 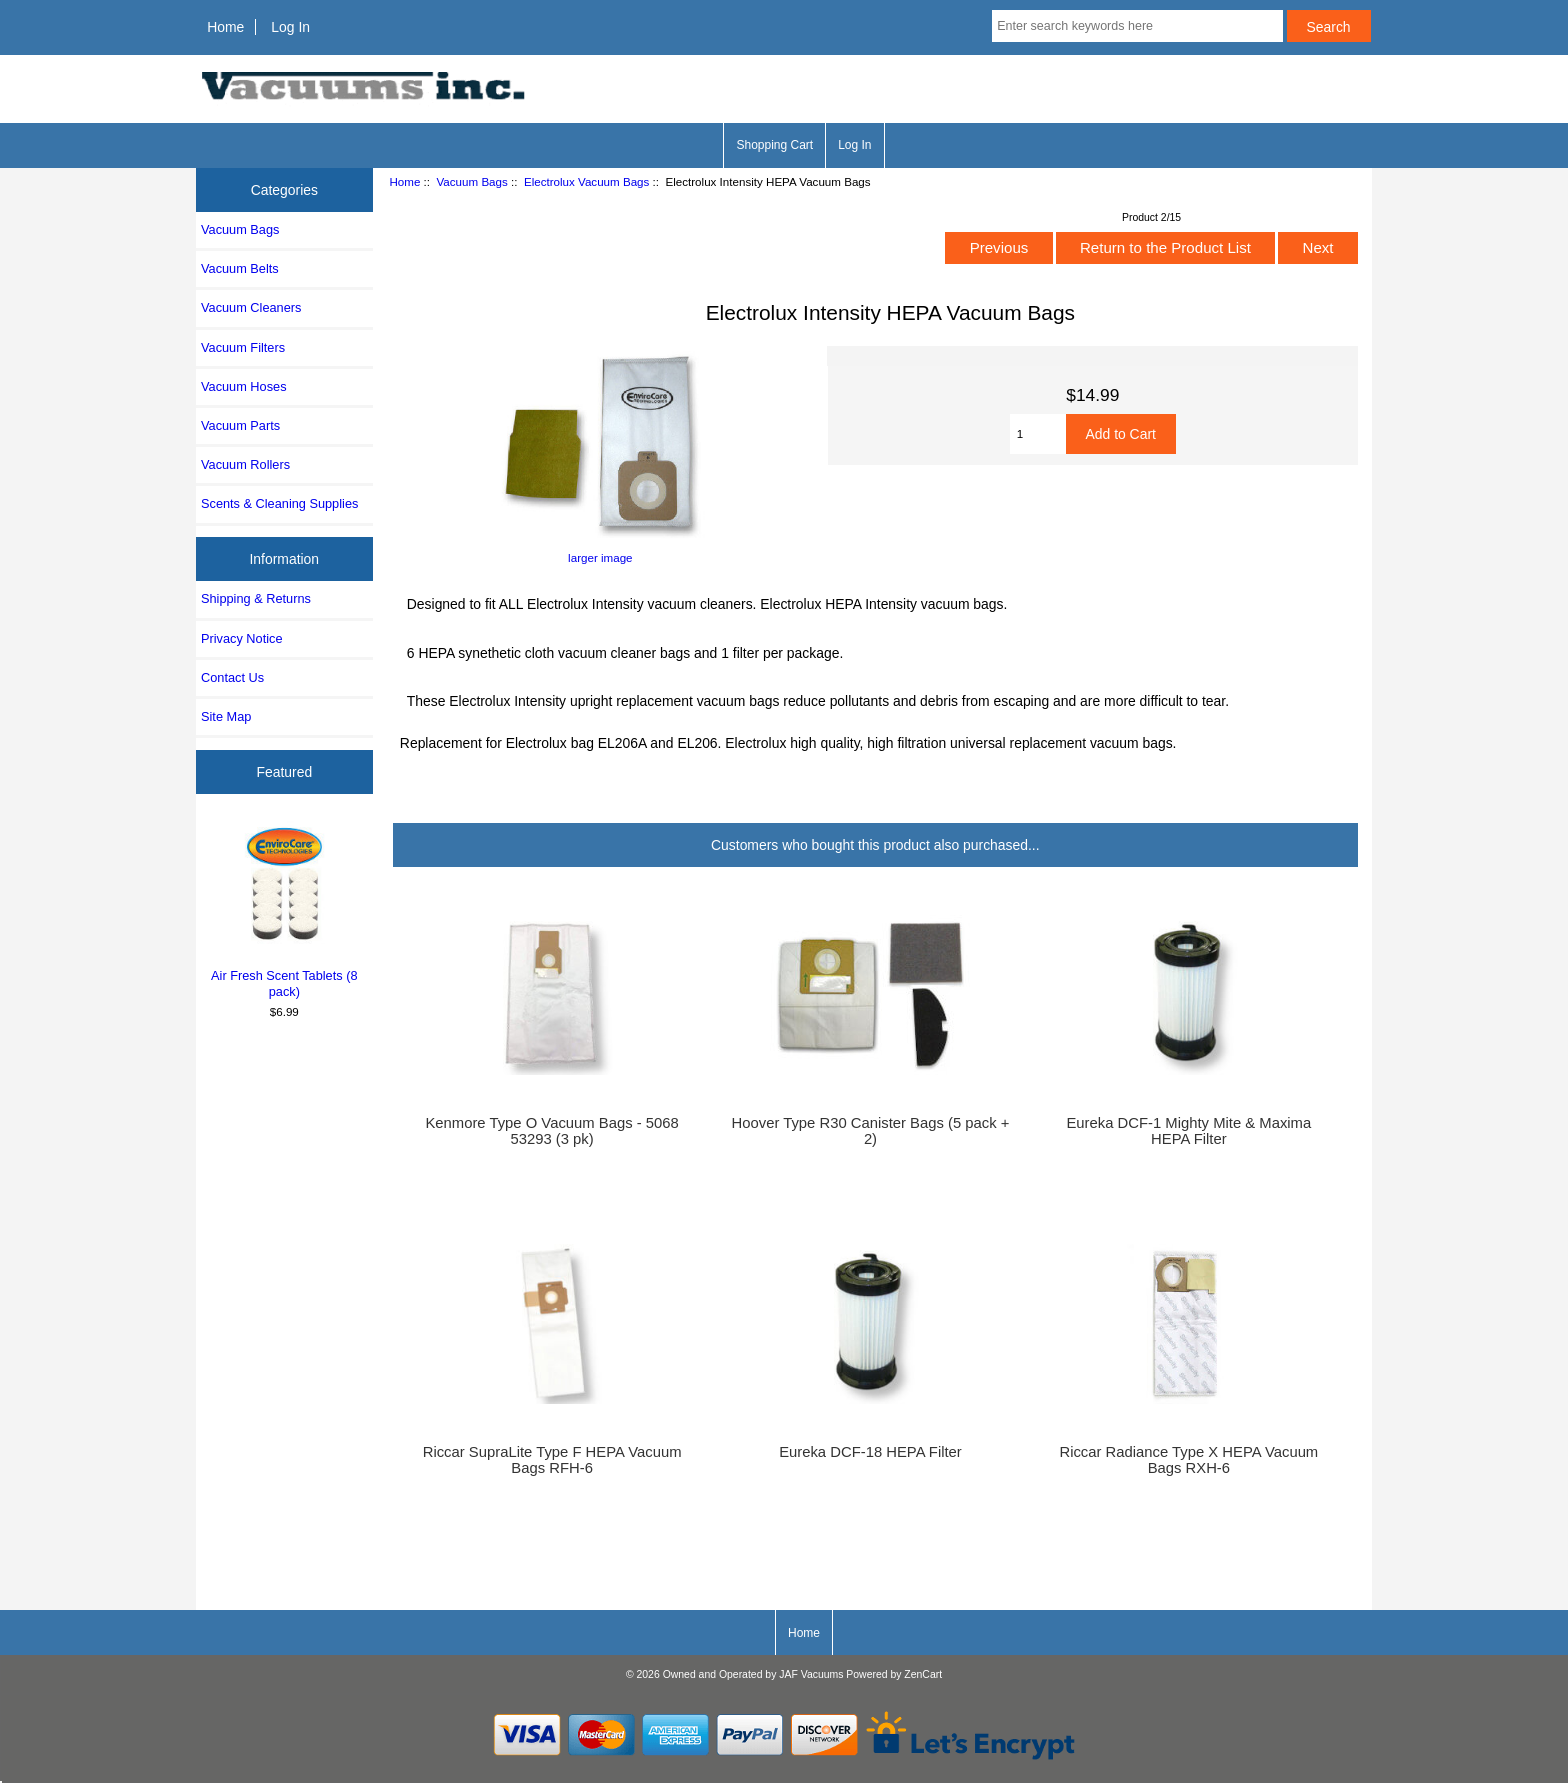 I want to click on Vacuum Bags, so click(x=471, y=181).